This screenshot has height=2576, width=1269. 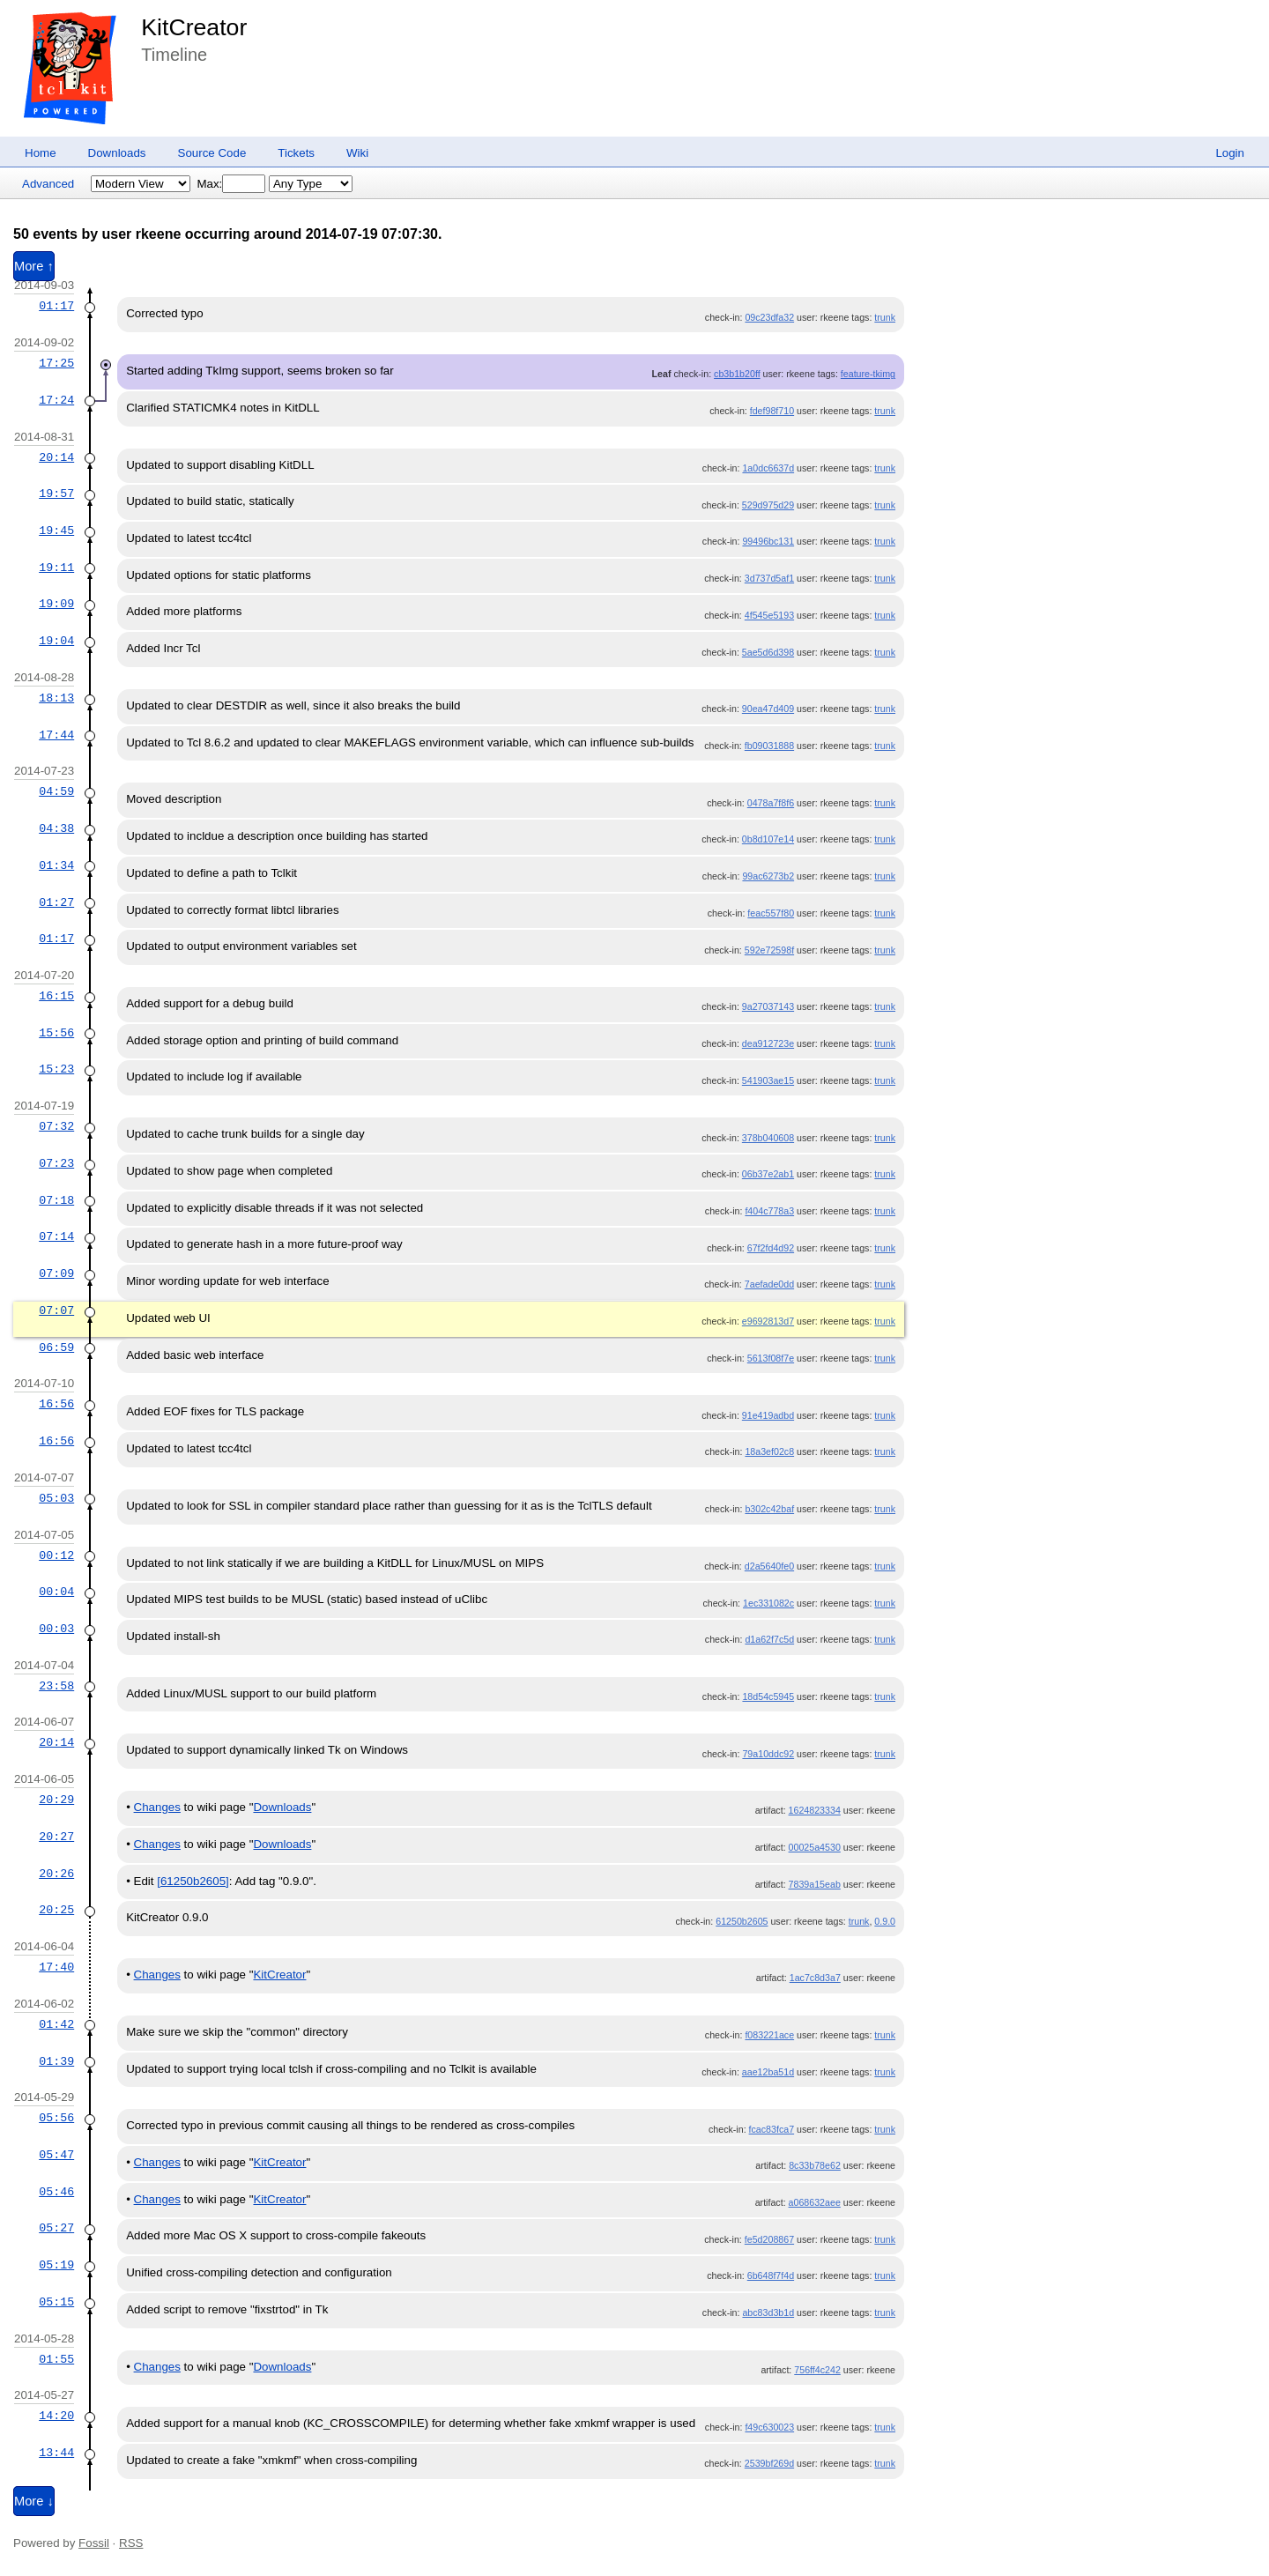 What do you see at coordinates (768, 1321) in the screenshot?
I see `e9692813d7` at bounding box center [768, 1321].